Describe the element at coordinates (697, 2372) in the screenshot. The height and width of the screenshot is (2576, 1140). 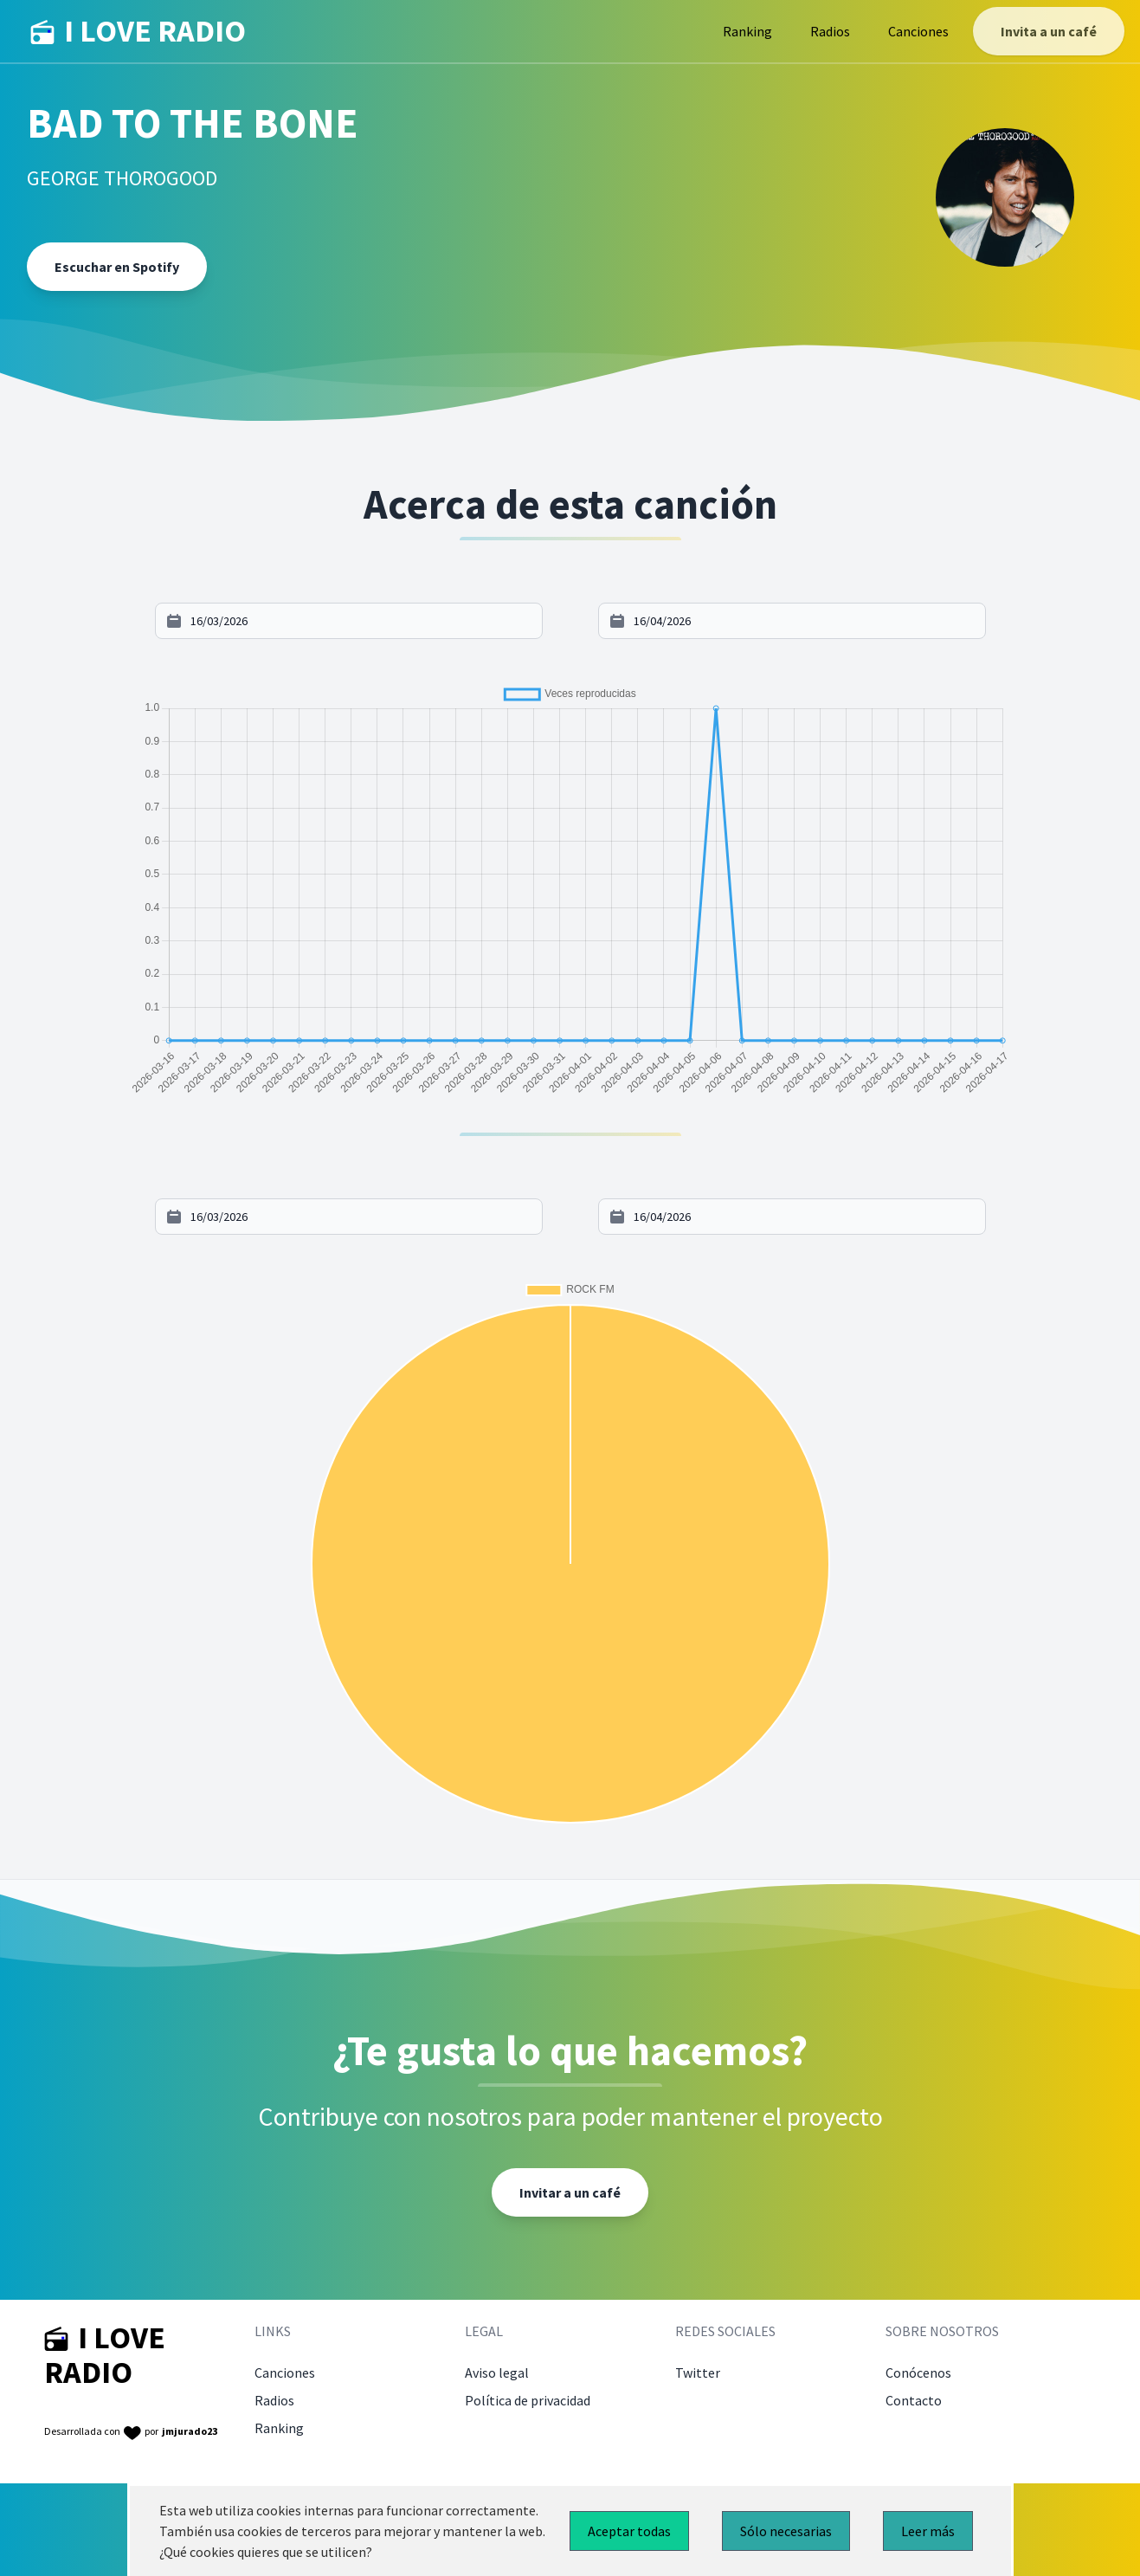
I see `Twitter` at that location.